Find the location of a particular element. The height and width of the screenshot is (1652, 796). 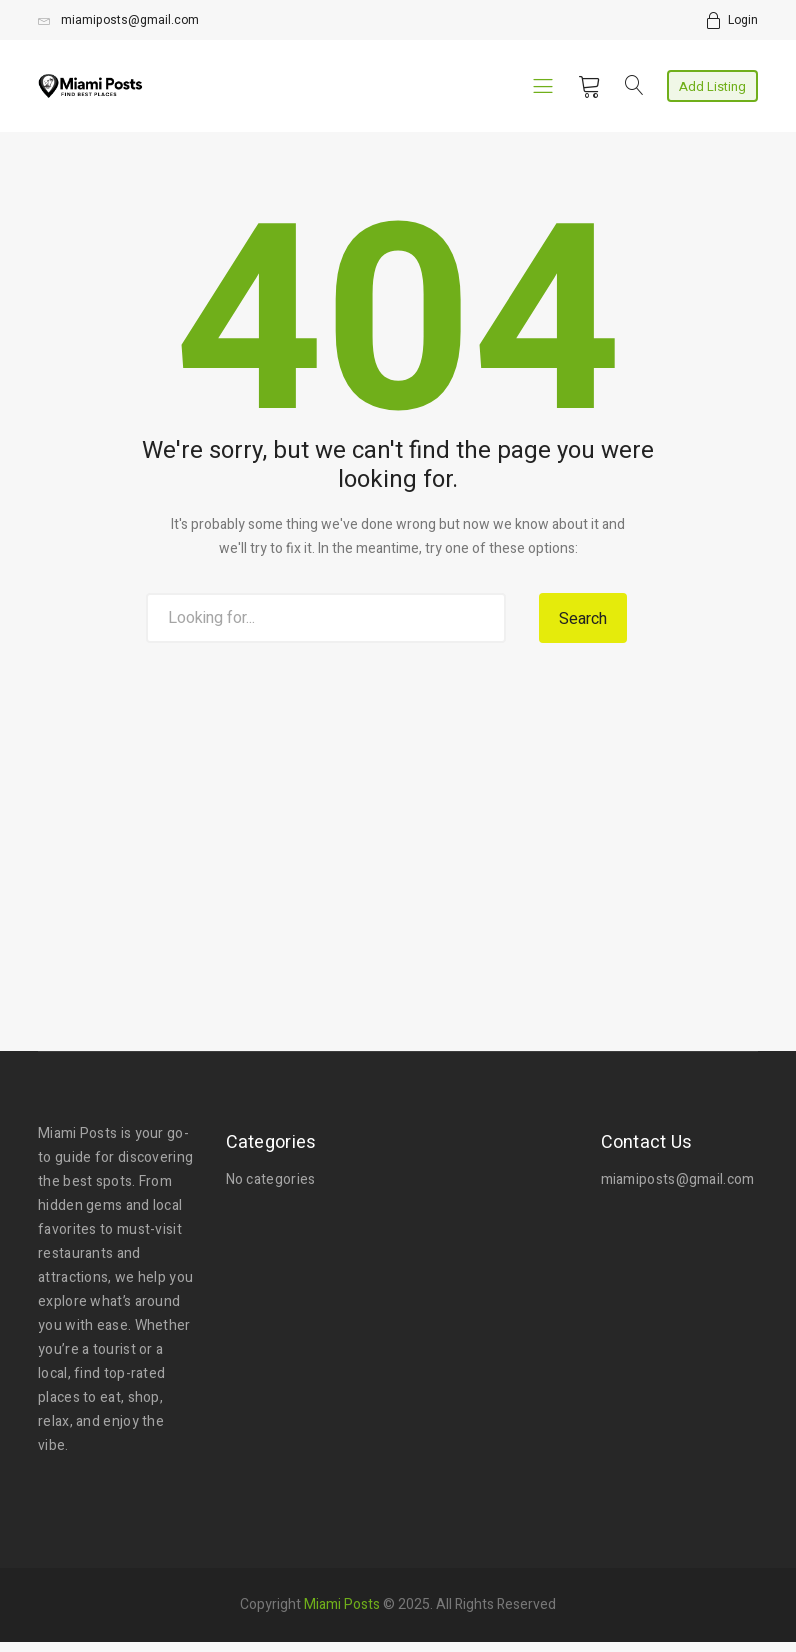

Search is located at coordinates (583, 619).